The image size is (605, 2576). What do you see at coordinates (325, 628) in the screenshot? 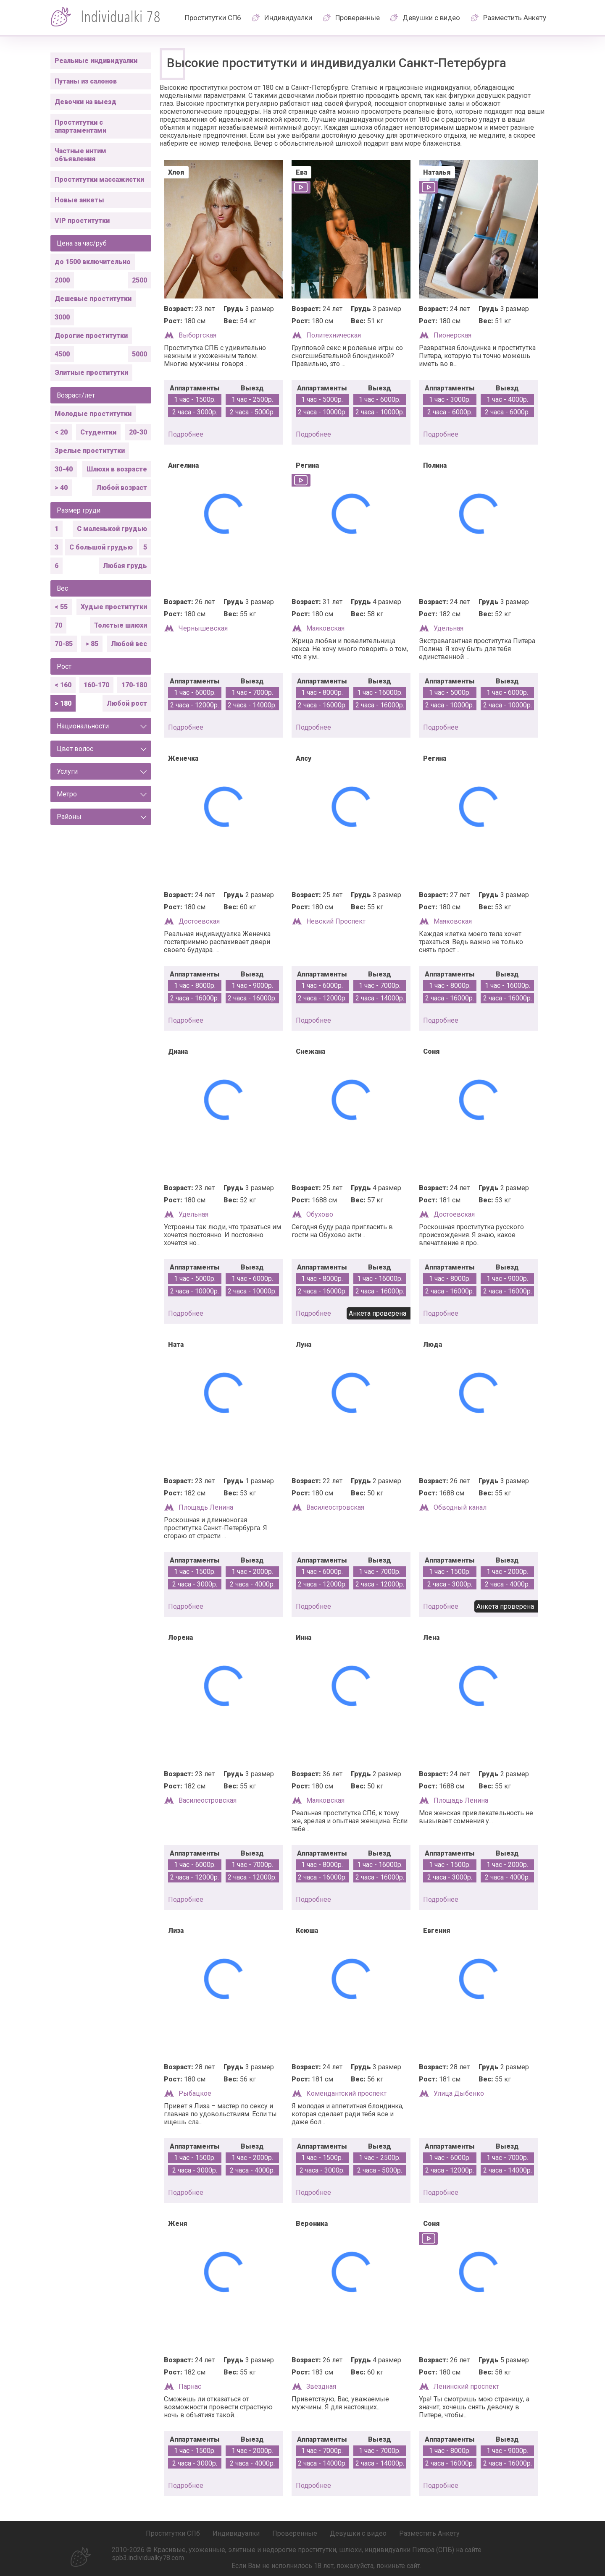
I see `Маяковская` at bounding box center [325, 628].